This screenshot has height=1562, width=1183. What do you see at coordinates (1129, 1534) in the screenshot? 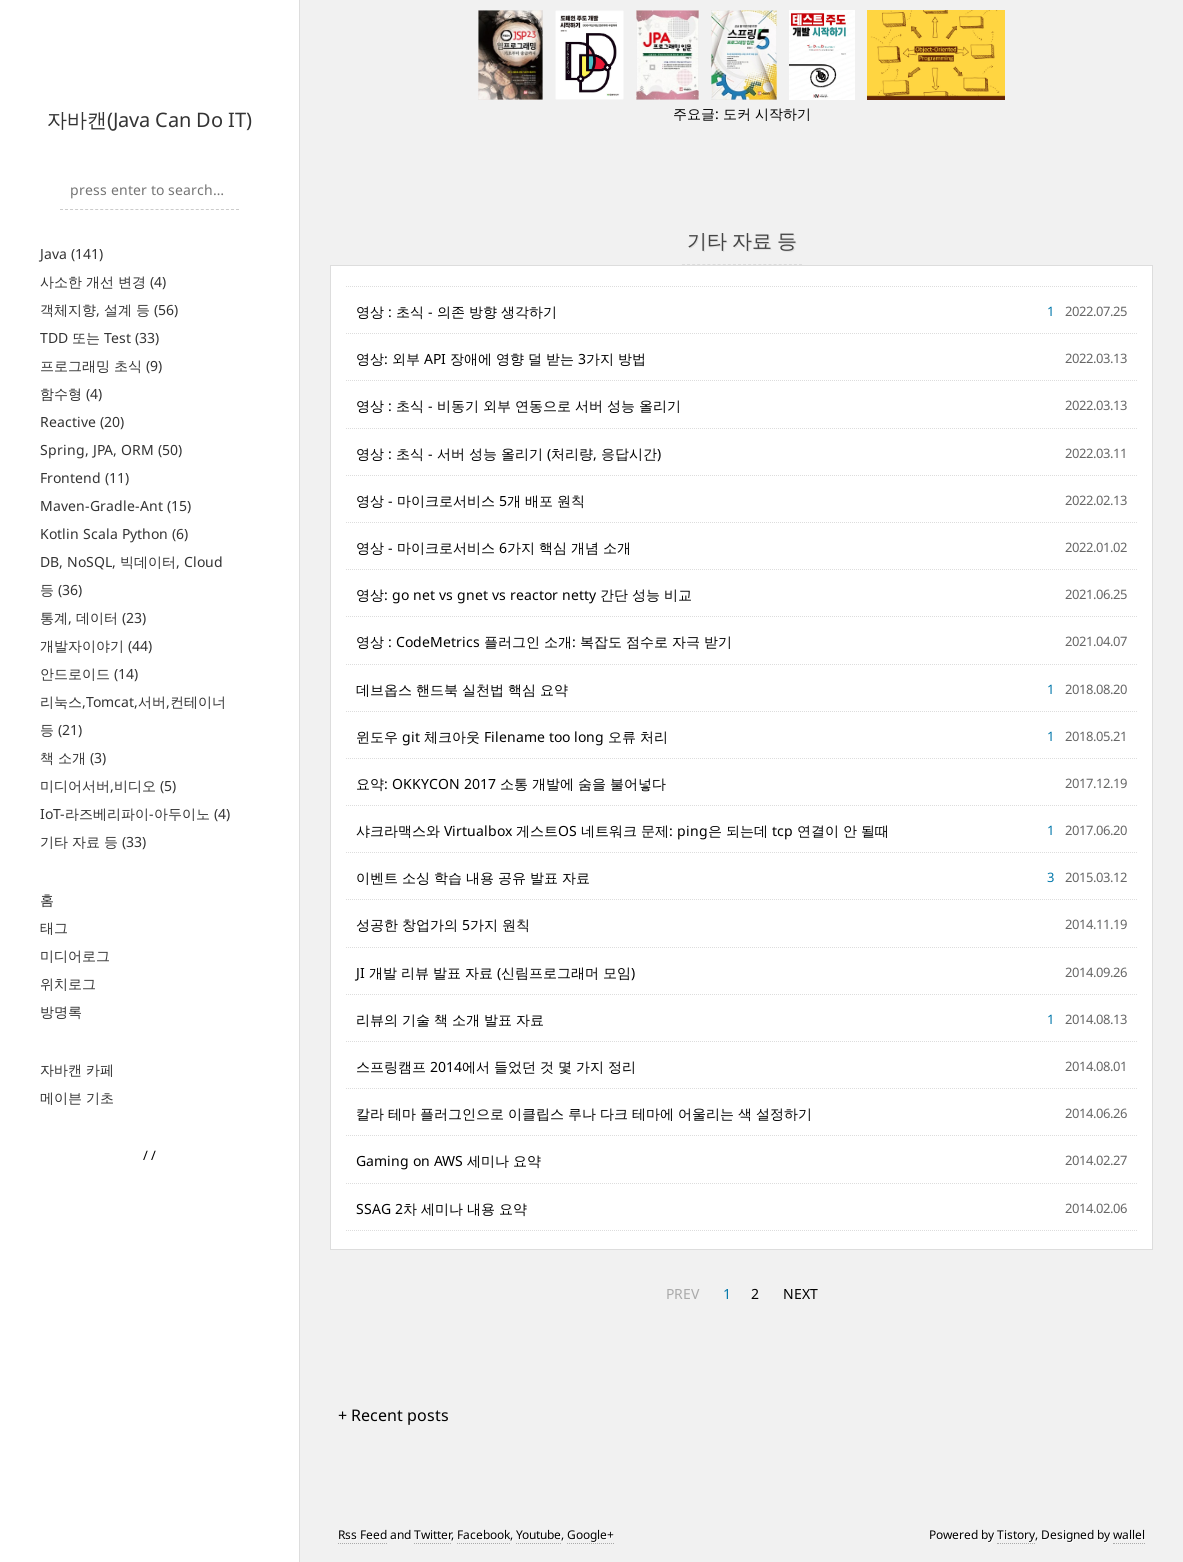
I see `wallel` at bounding box center [1129, 1534].